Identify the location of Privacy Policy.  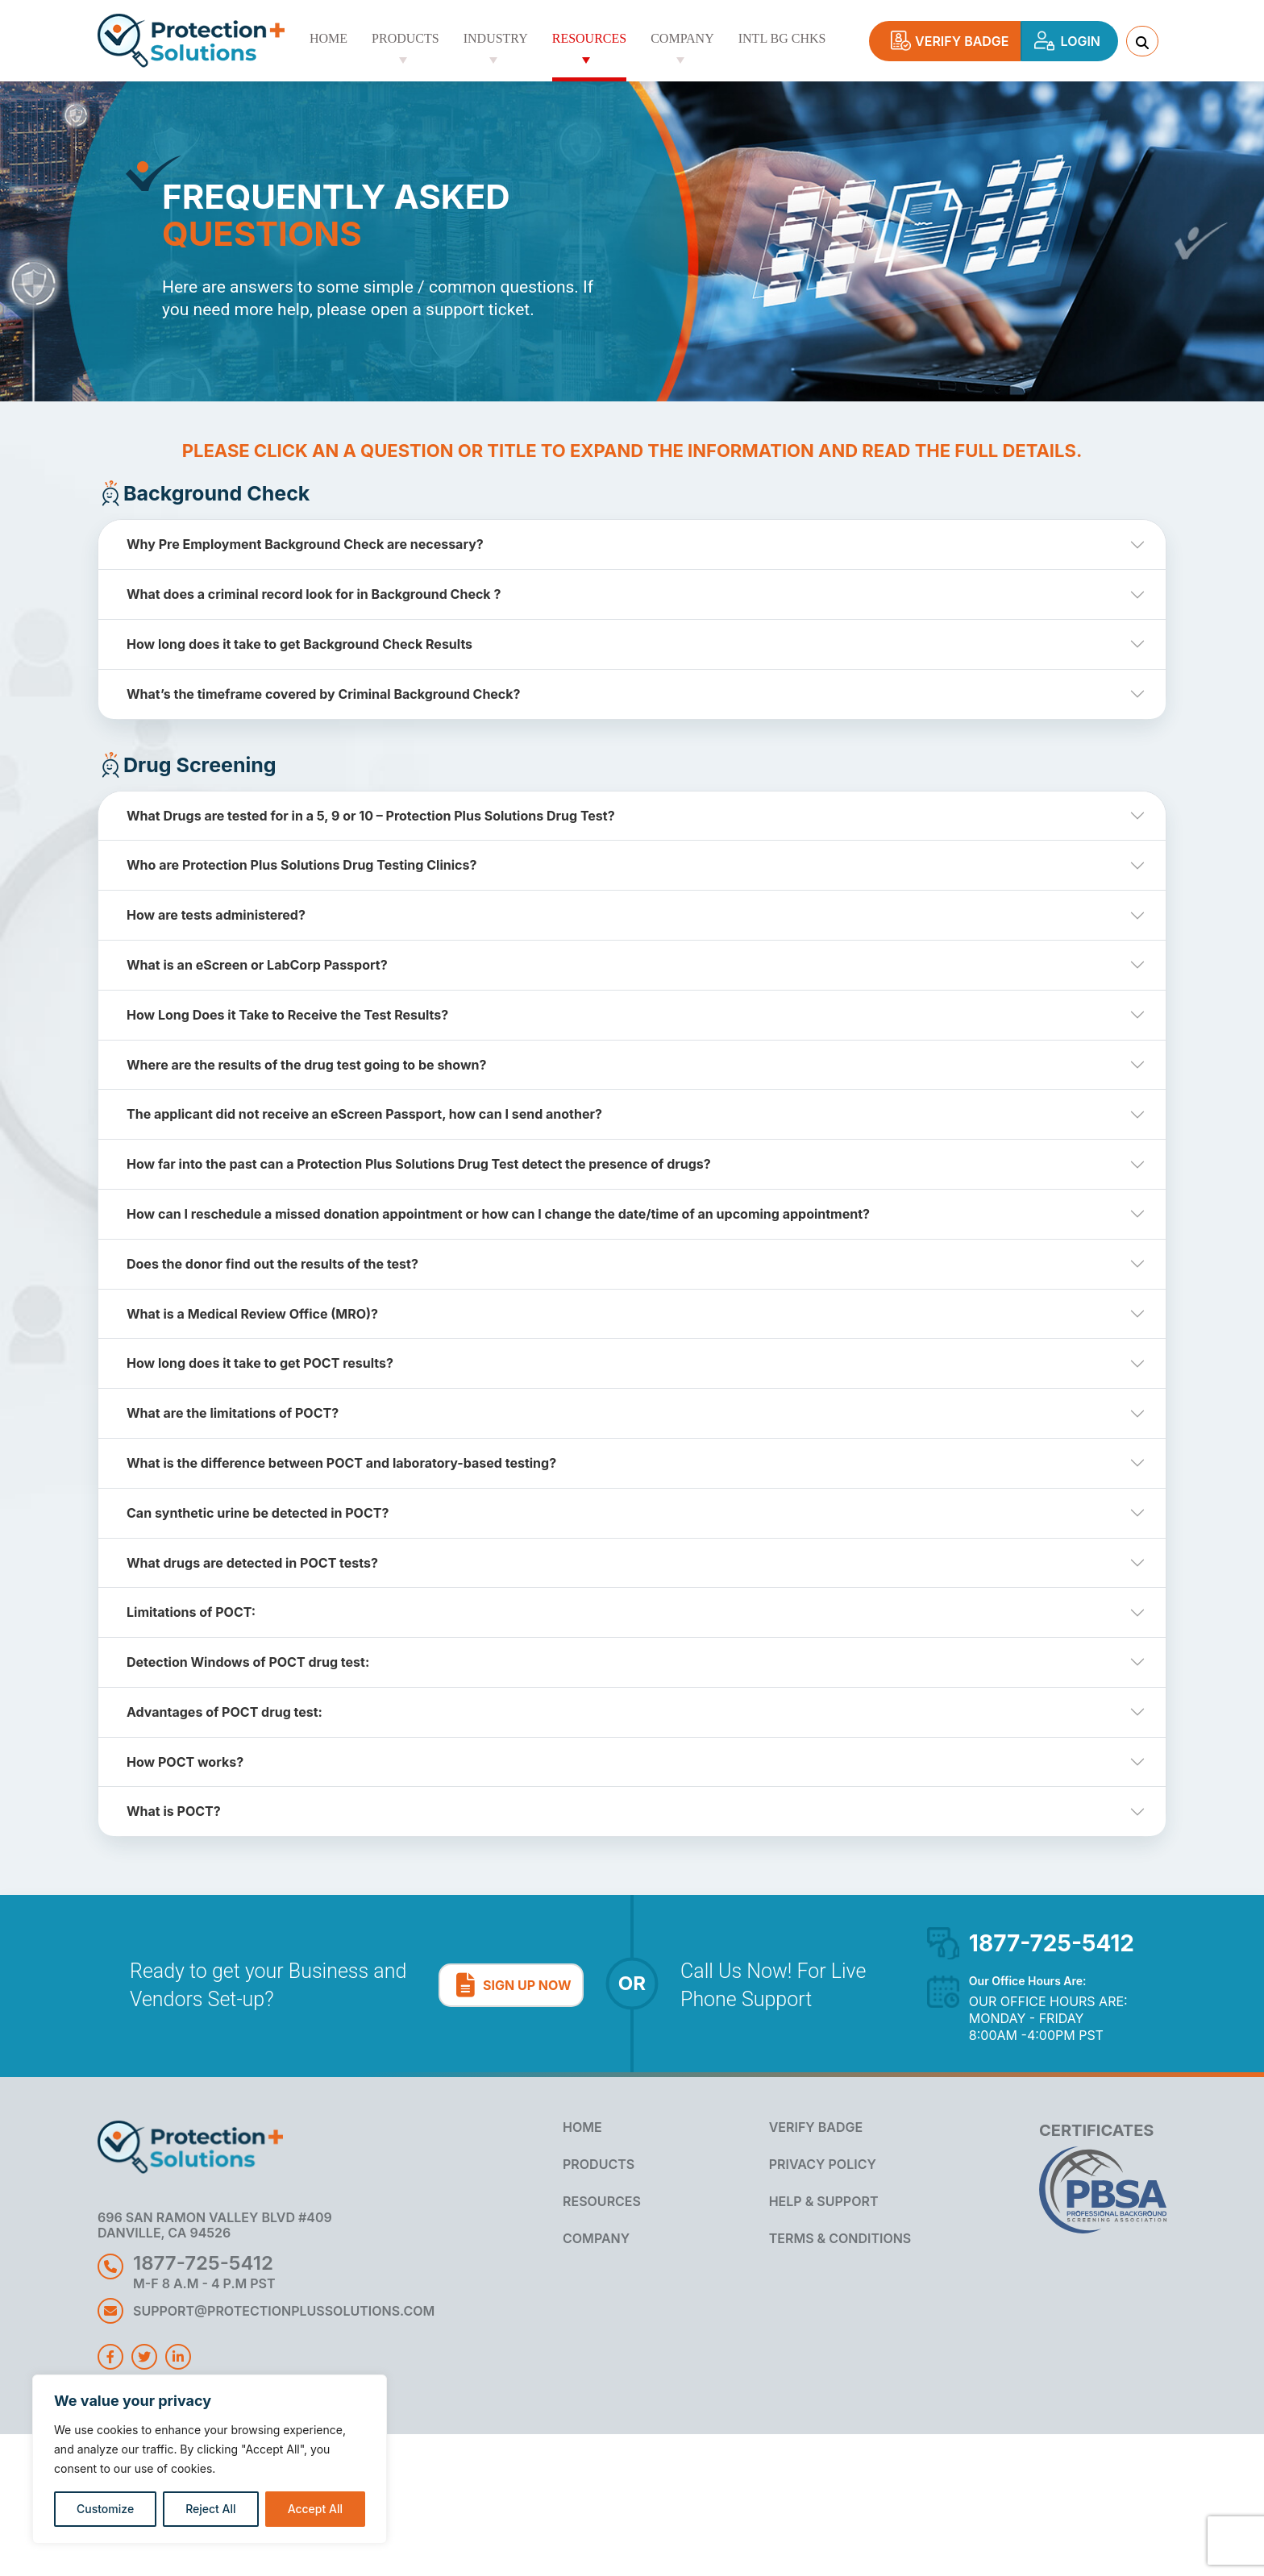
(822, 2164).